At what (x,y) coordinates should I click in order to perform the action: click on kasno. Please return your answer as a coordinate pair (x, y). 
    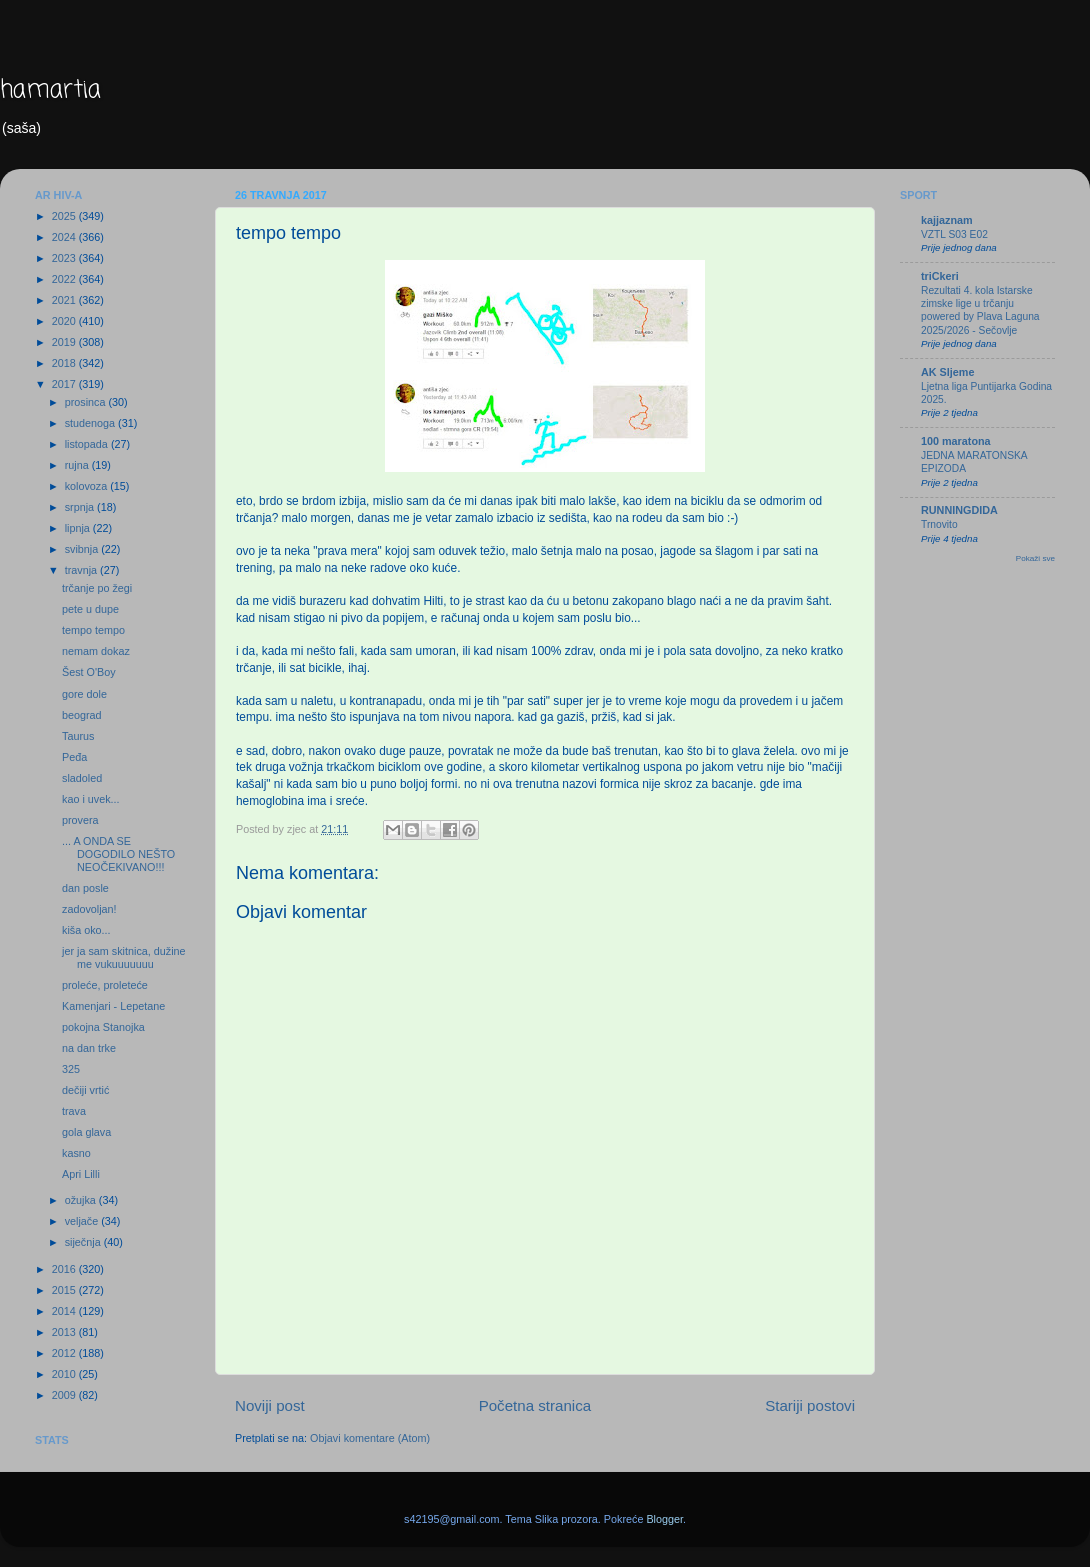
    Looking at the image, I should click on (76, 1153).